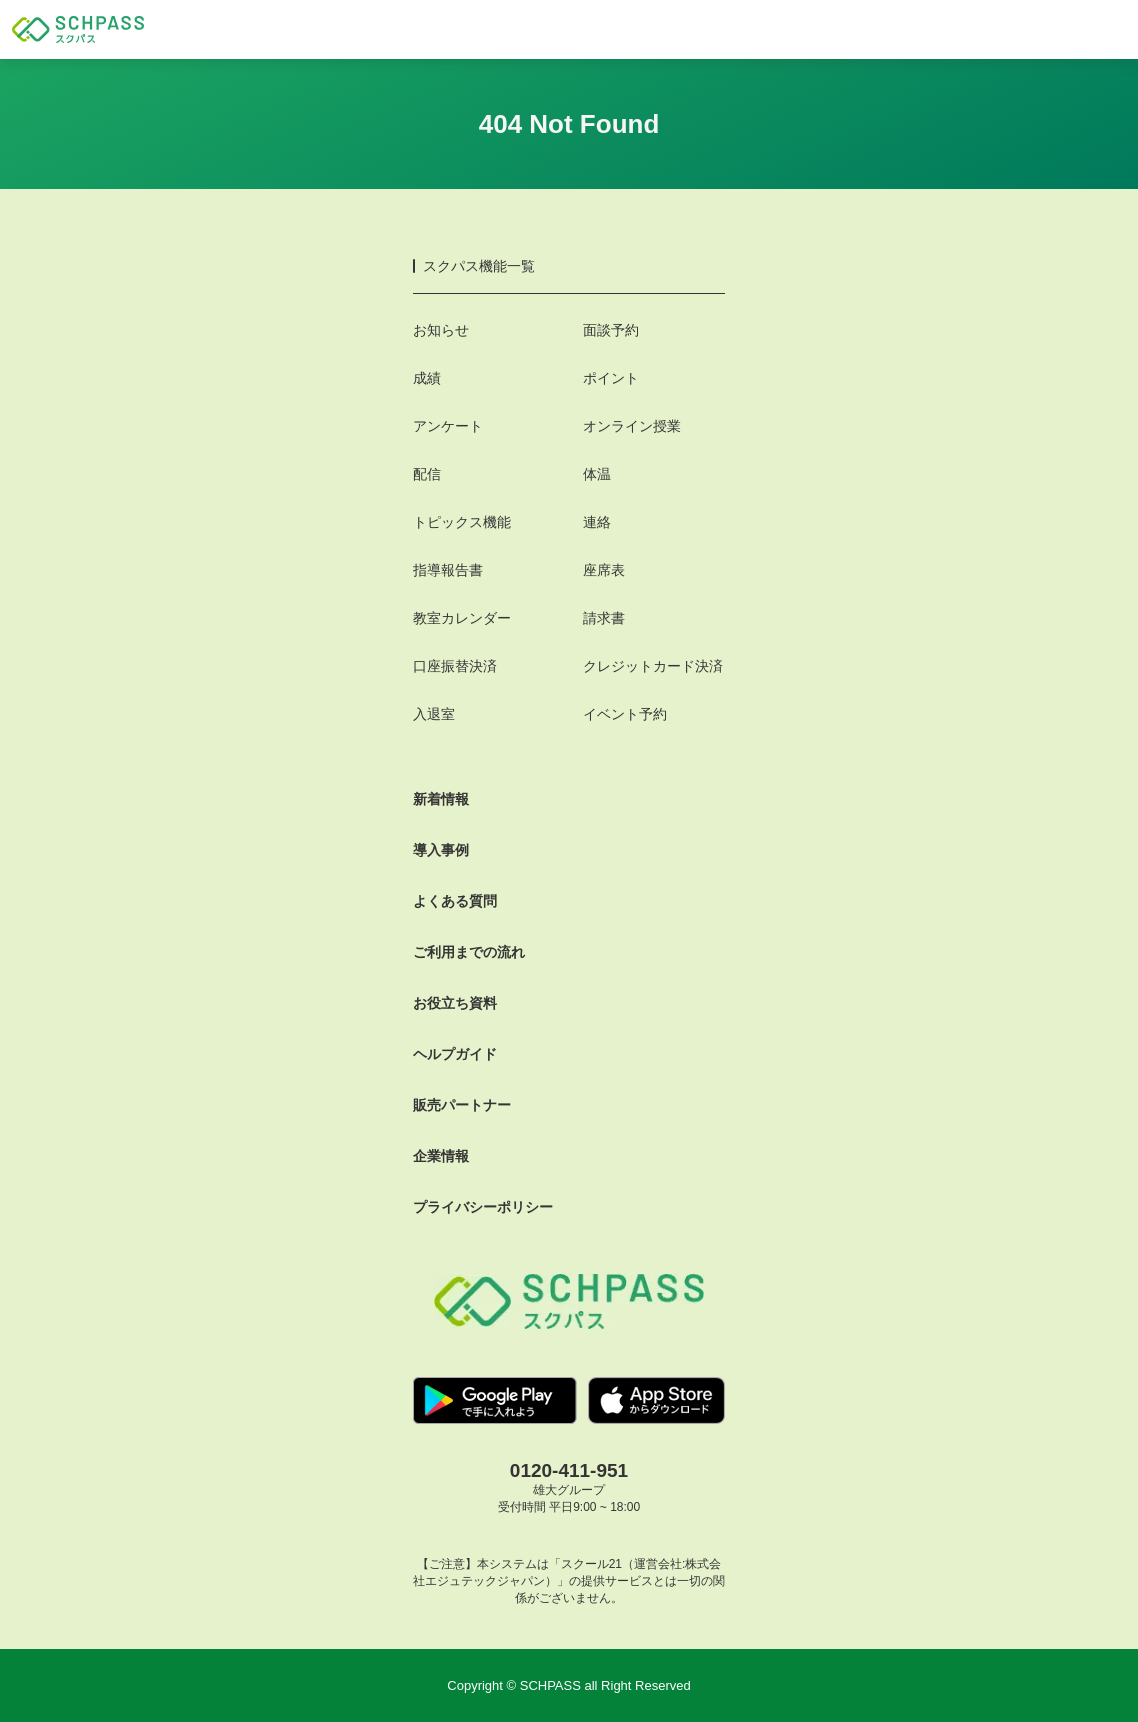 Image resolution: width=1138 pixels, height=1722 pixels. What do you see at coordinates (483, 1207) in the screenshot?
I see `プライバシーポリシー` at bounding box center [483, 1207].